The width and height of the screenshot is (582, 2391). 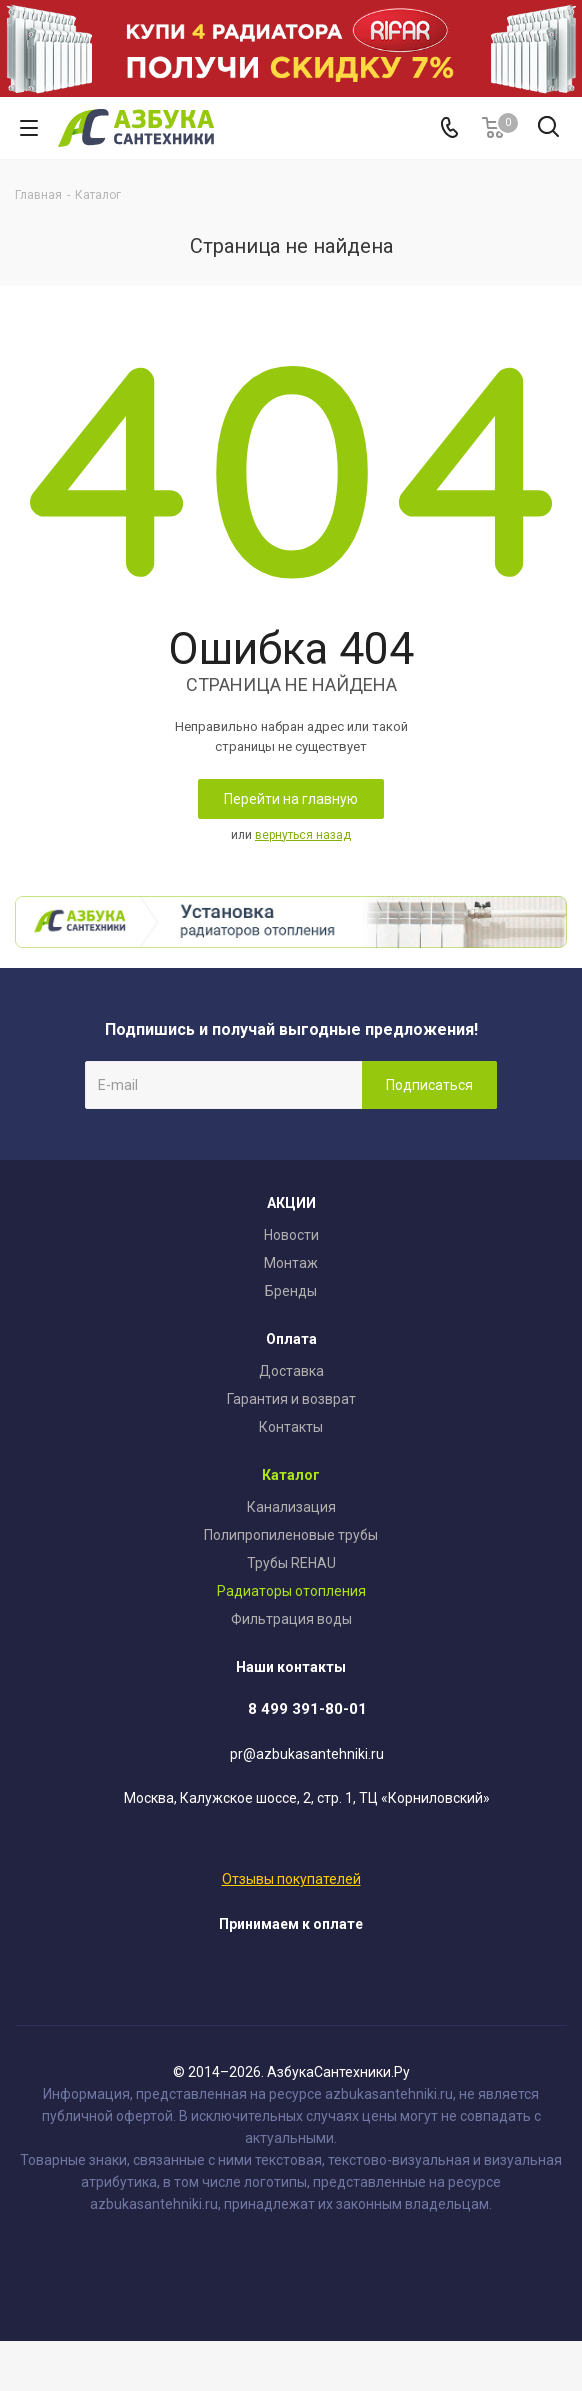 What do you see at coordinates (307, 1709) in the screenshot?
I see `8 499 391-80-01` at bounding box center [307, 1709].